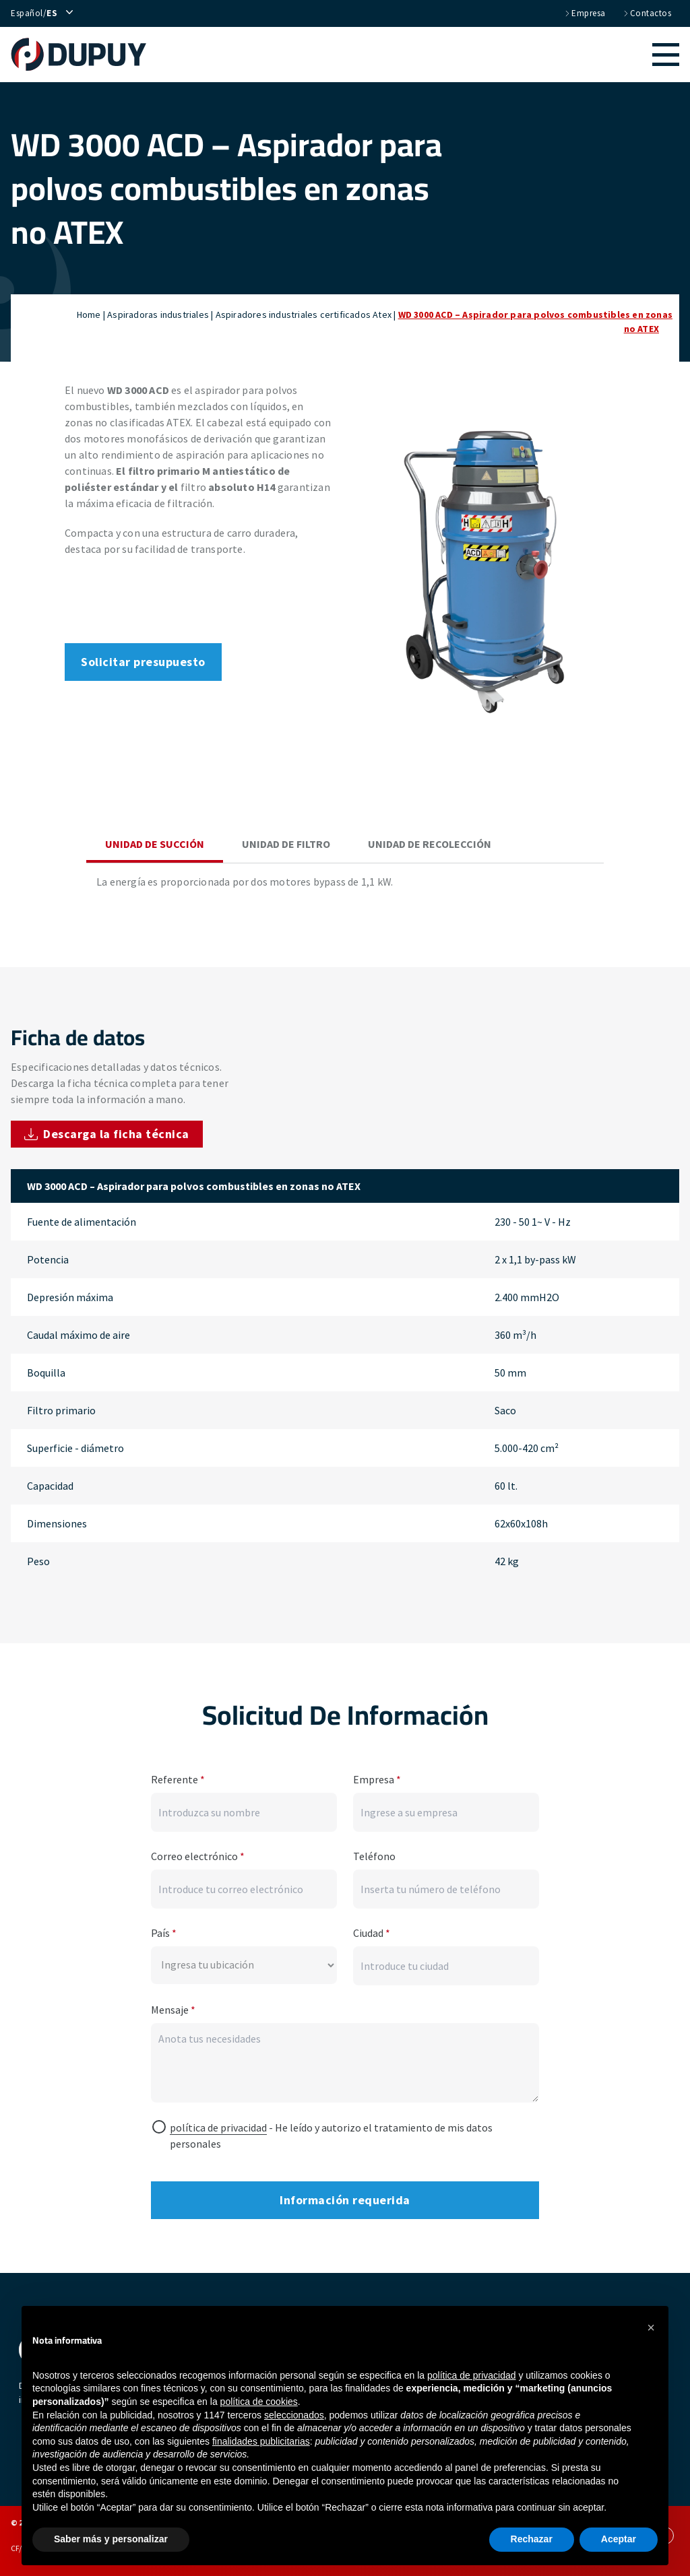  I want to click on política de privacidad [button], so click(471, 2375).